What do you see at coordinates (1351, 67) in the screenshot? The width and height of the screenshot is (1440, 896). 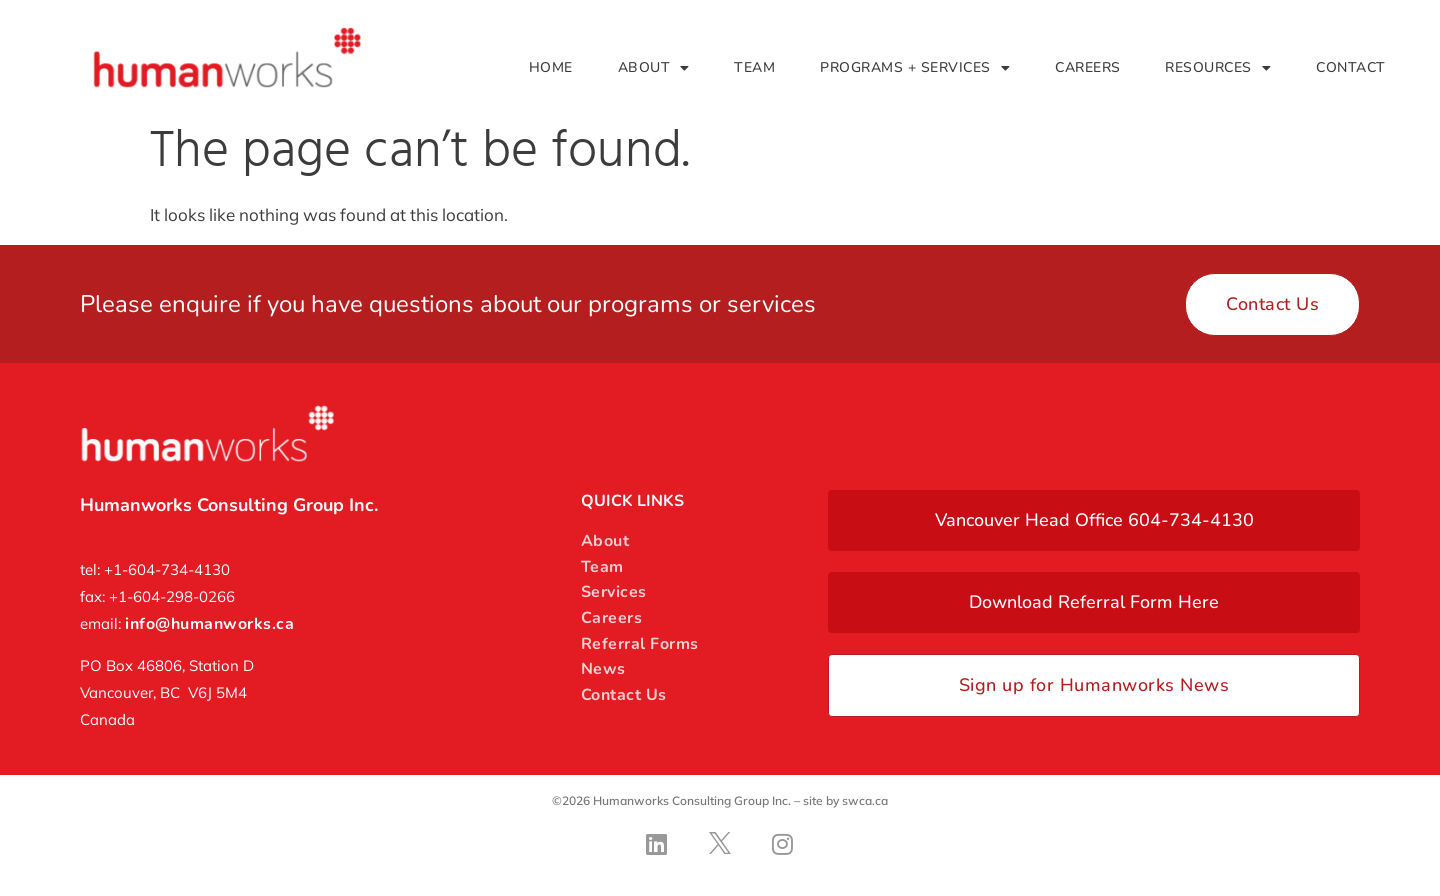 I see `Contact` at bounding box center [1351, 67].